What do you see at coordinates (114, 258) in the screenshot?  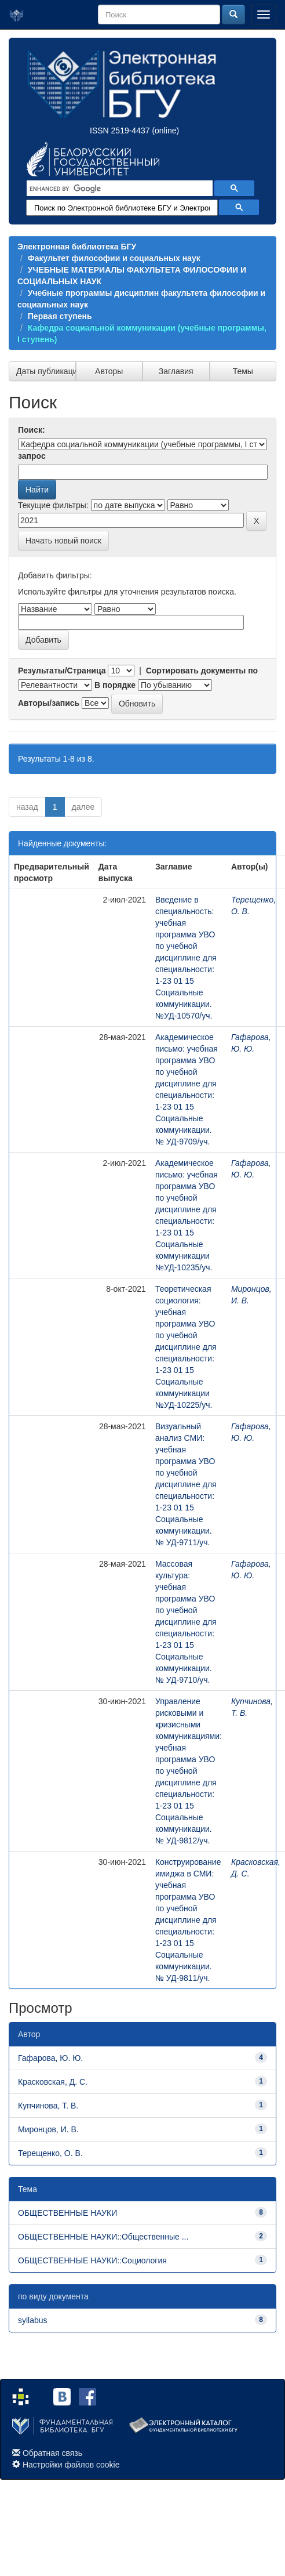 I see `Факультет философии и социальных наук` at bounding box center [114, 258].